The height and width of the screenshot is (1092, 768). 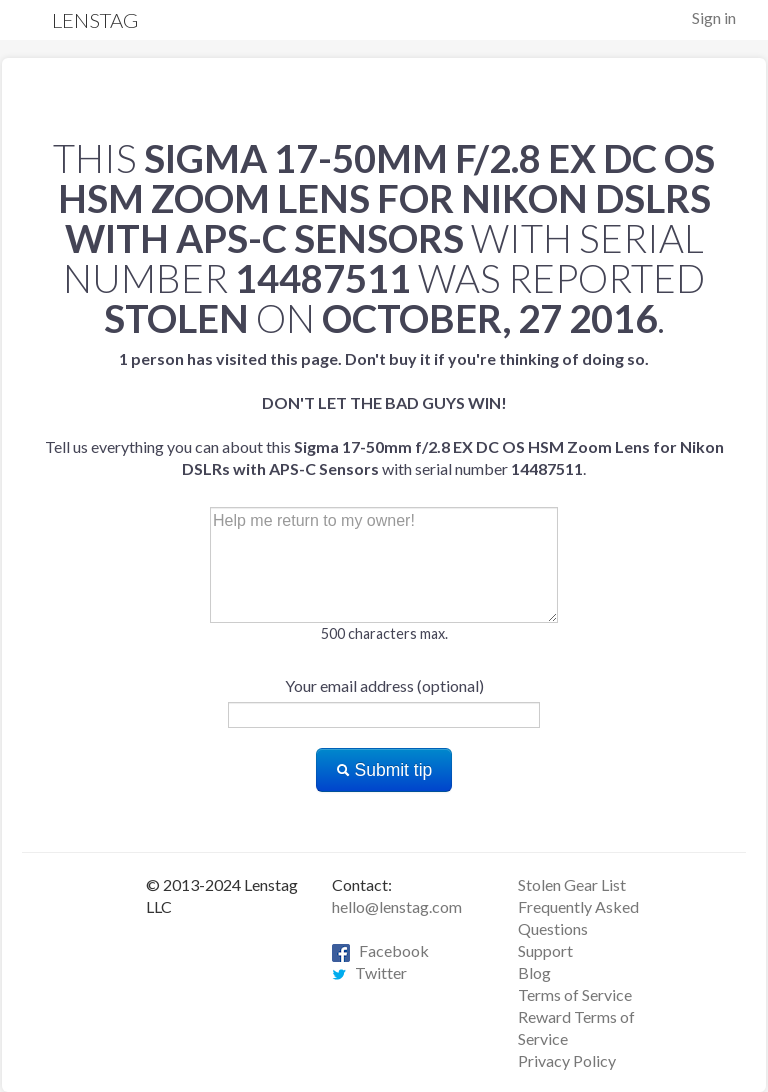 What do you see at coordinates (567, 1060) in the screenshot?
I see `Privacy Policy` at bounding box center [567, 1060].